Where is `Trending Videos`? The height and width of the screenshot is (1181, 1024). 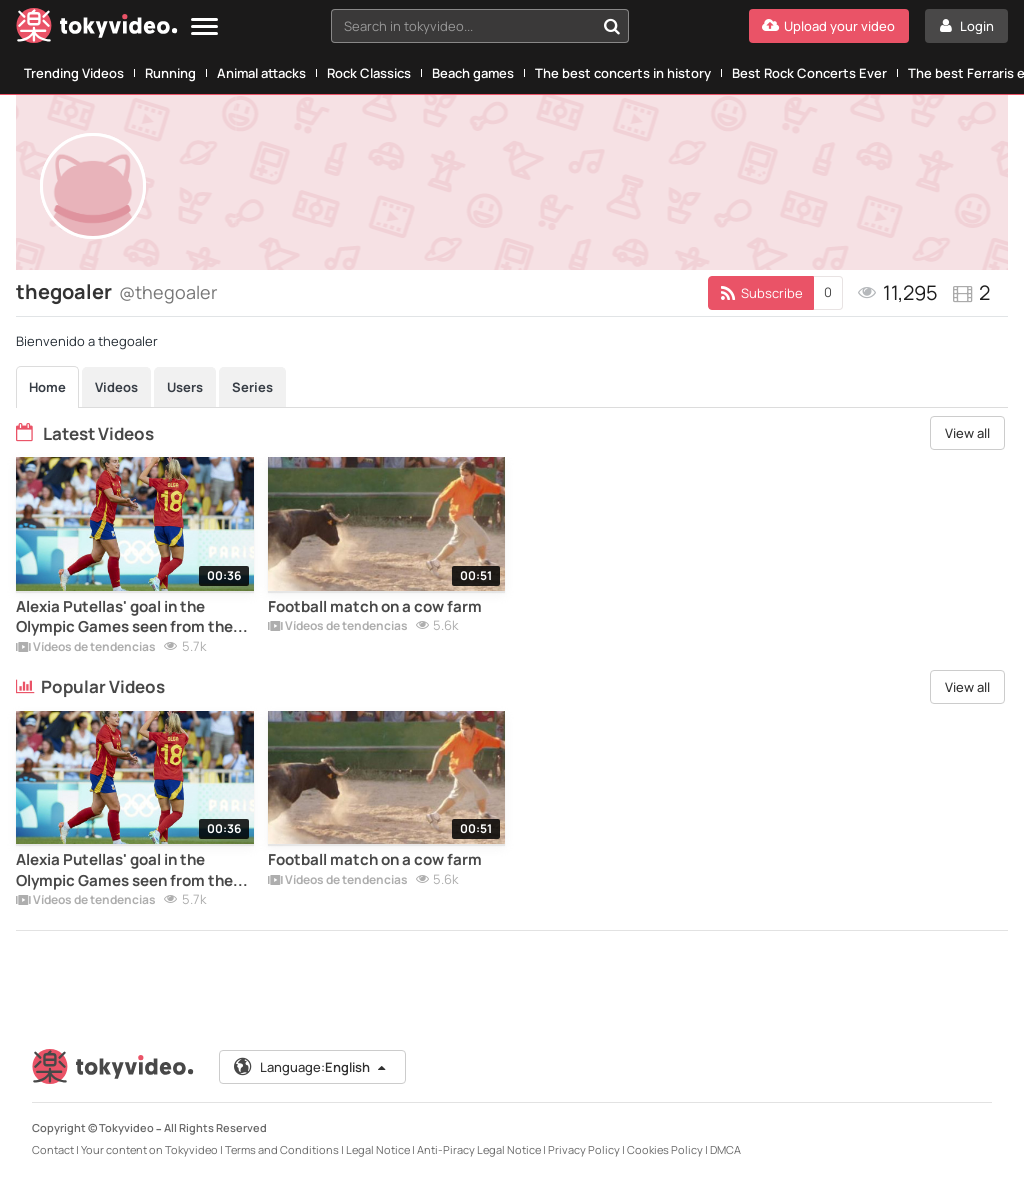
Trending Videos is located at coordinates (74, 73).